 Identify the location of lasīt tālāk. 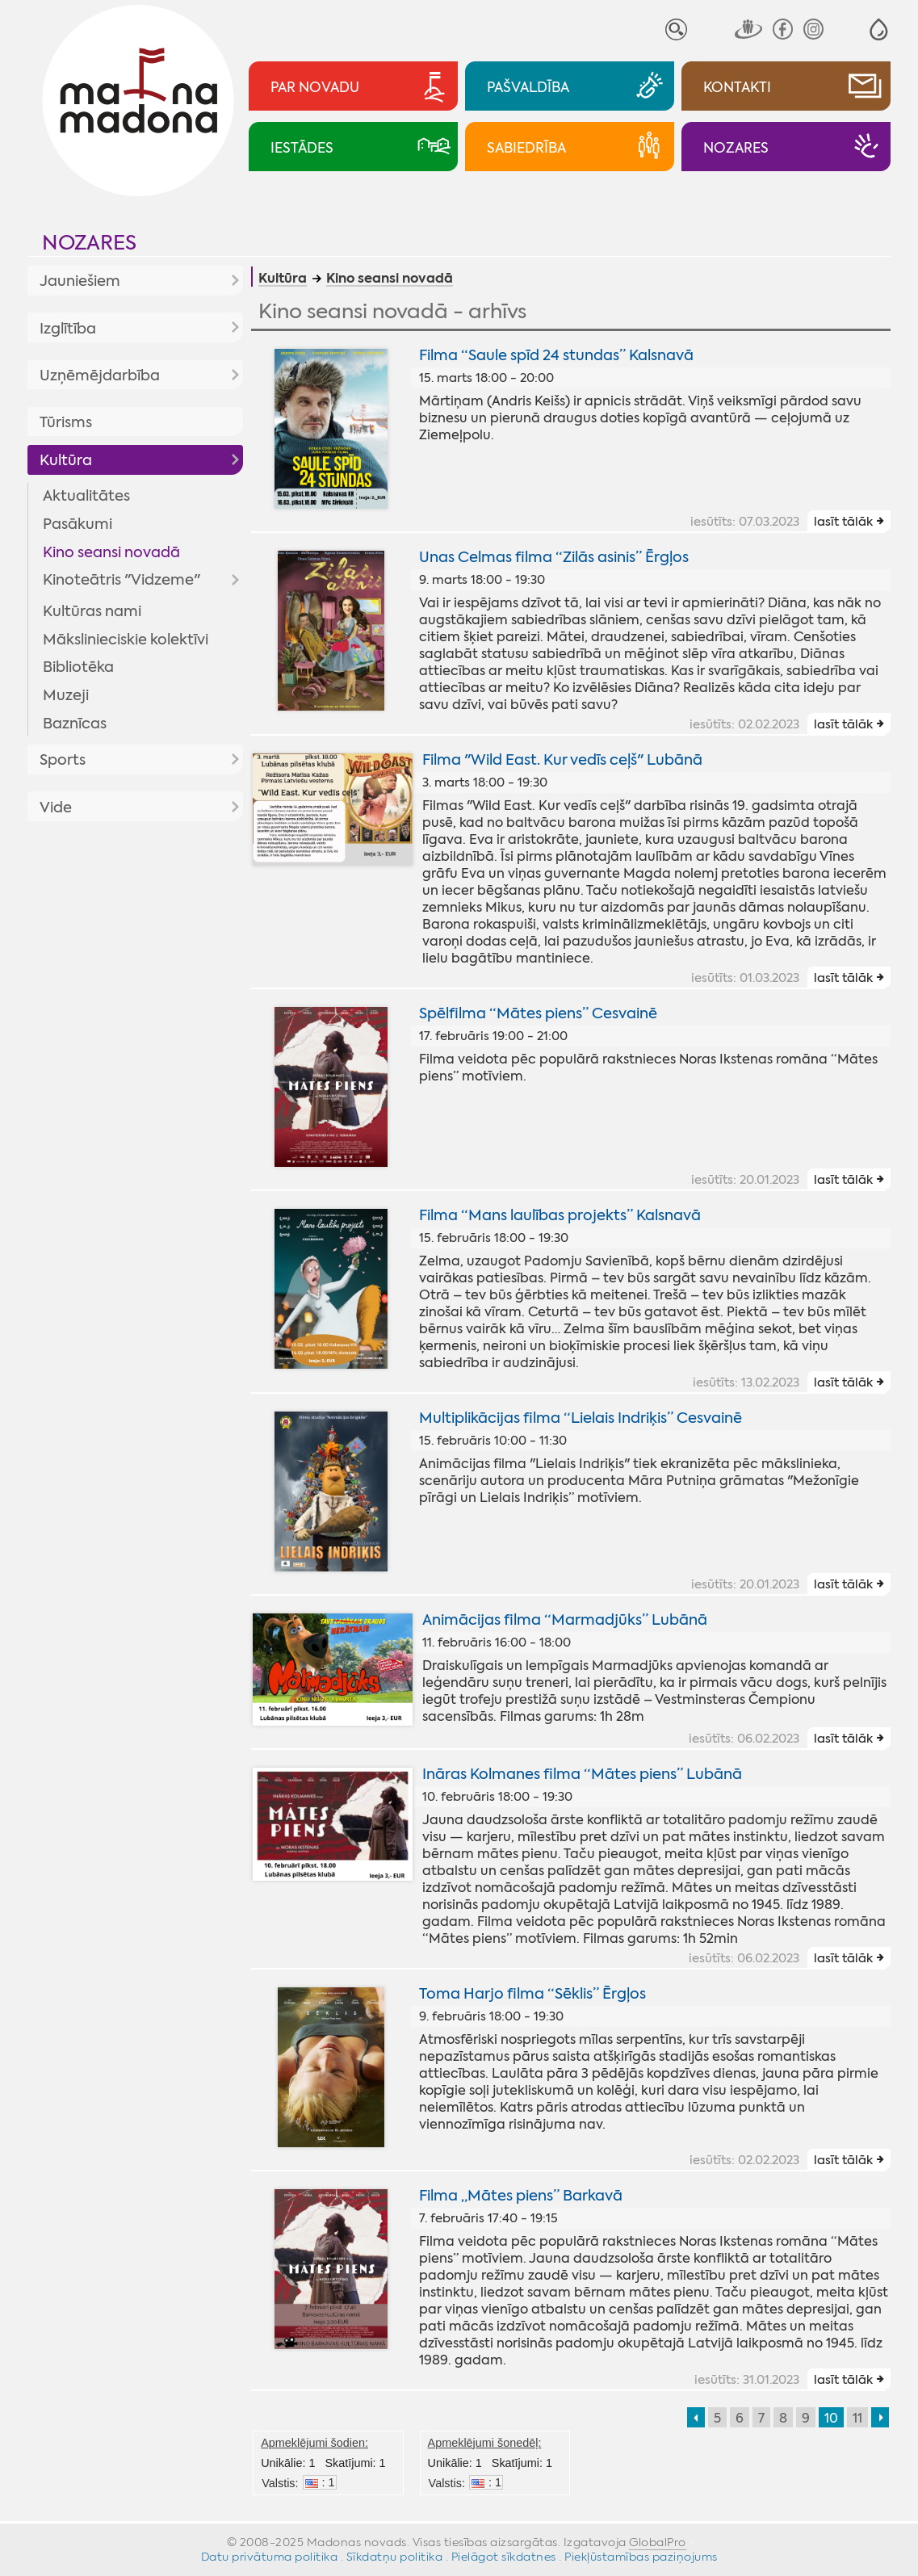
(843, 522).